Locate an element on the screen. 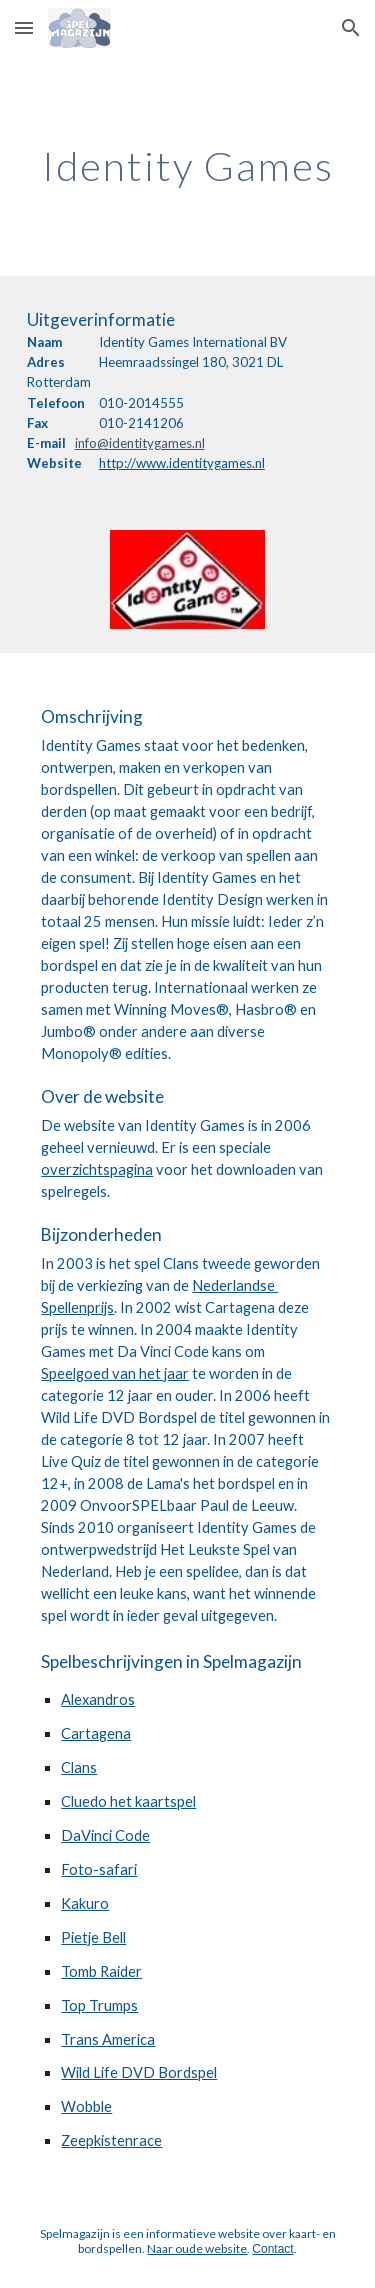  Cluedo het kaartspel is located at coordinates (128, 1801).